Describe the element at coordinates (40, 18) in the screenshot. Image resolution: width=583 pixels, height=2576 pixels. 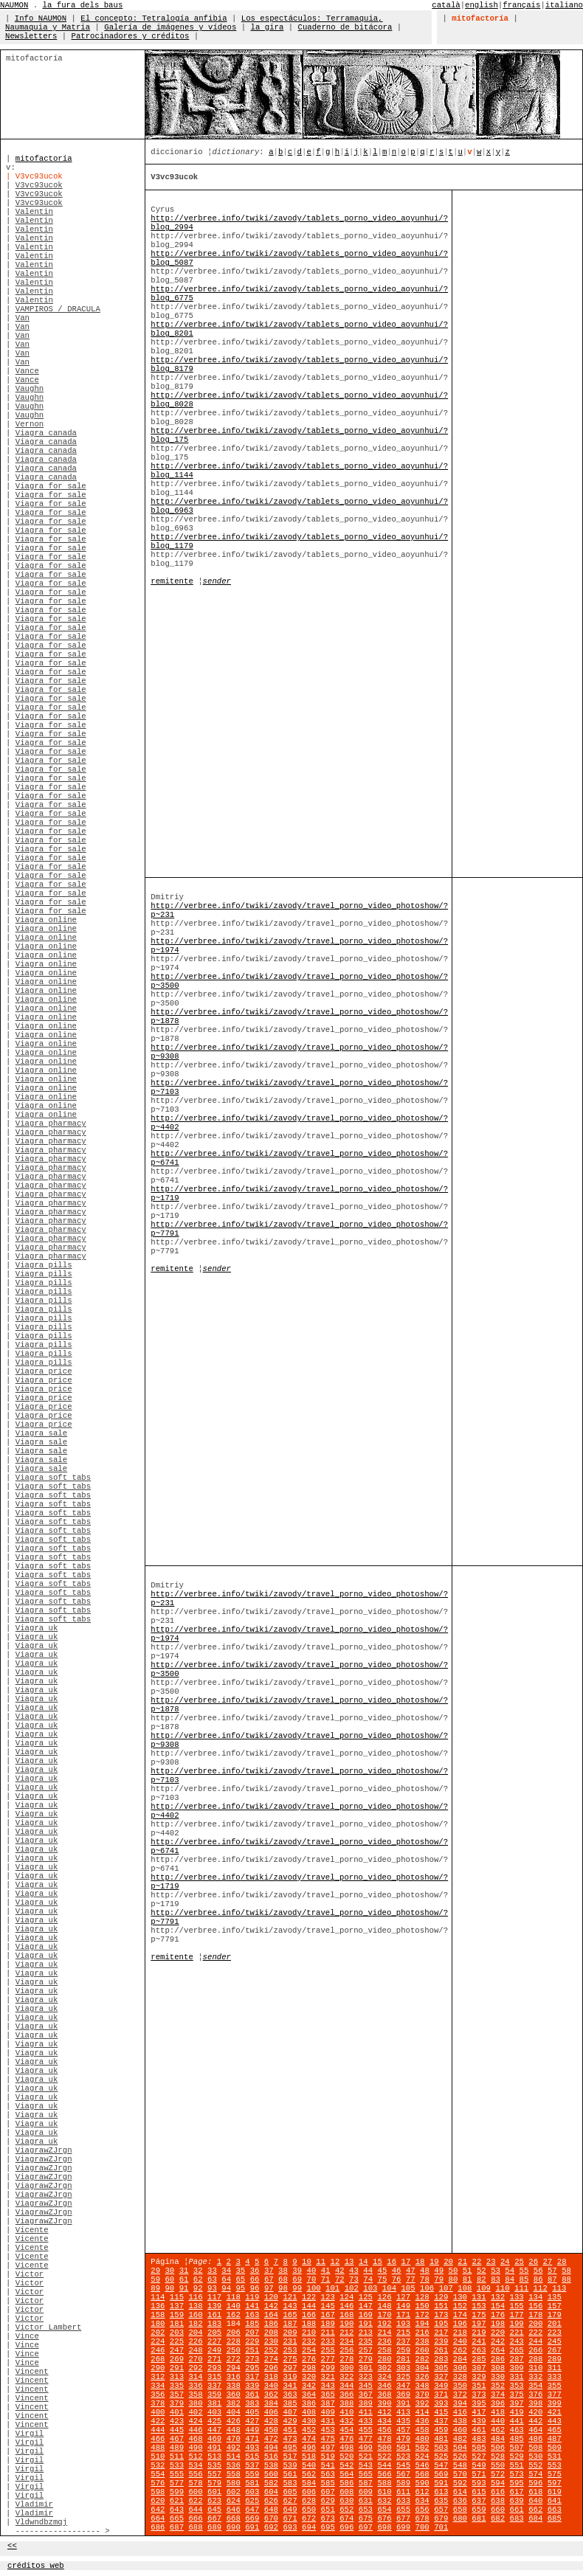
I see `Info NAUMON` at that location.